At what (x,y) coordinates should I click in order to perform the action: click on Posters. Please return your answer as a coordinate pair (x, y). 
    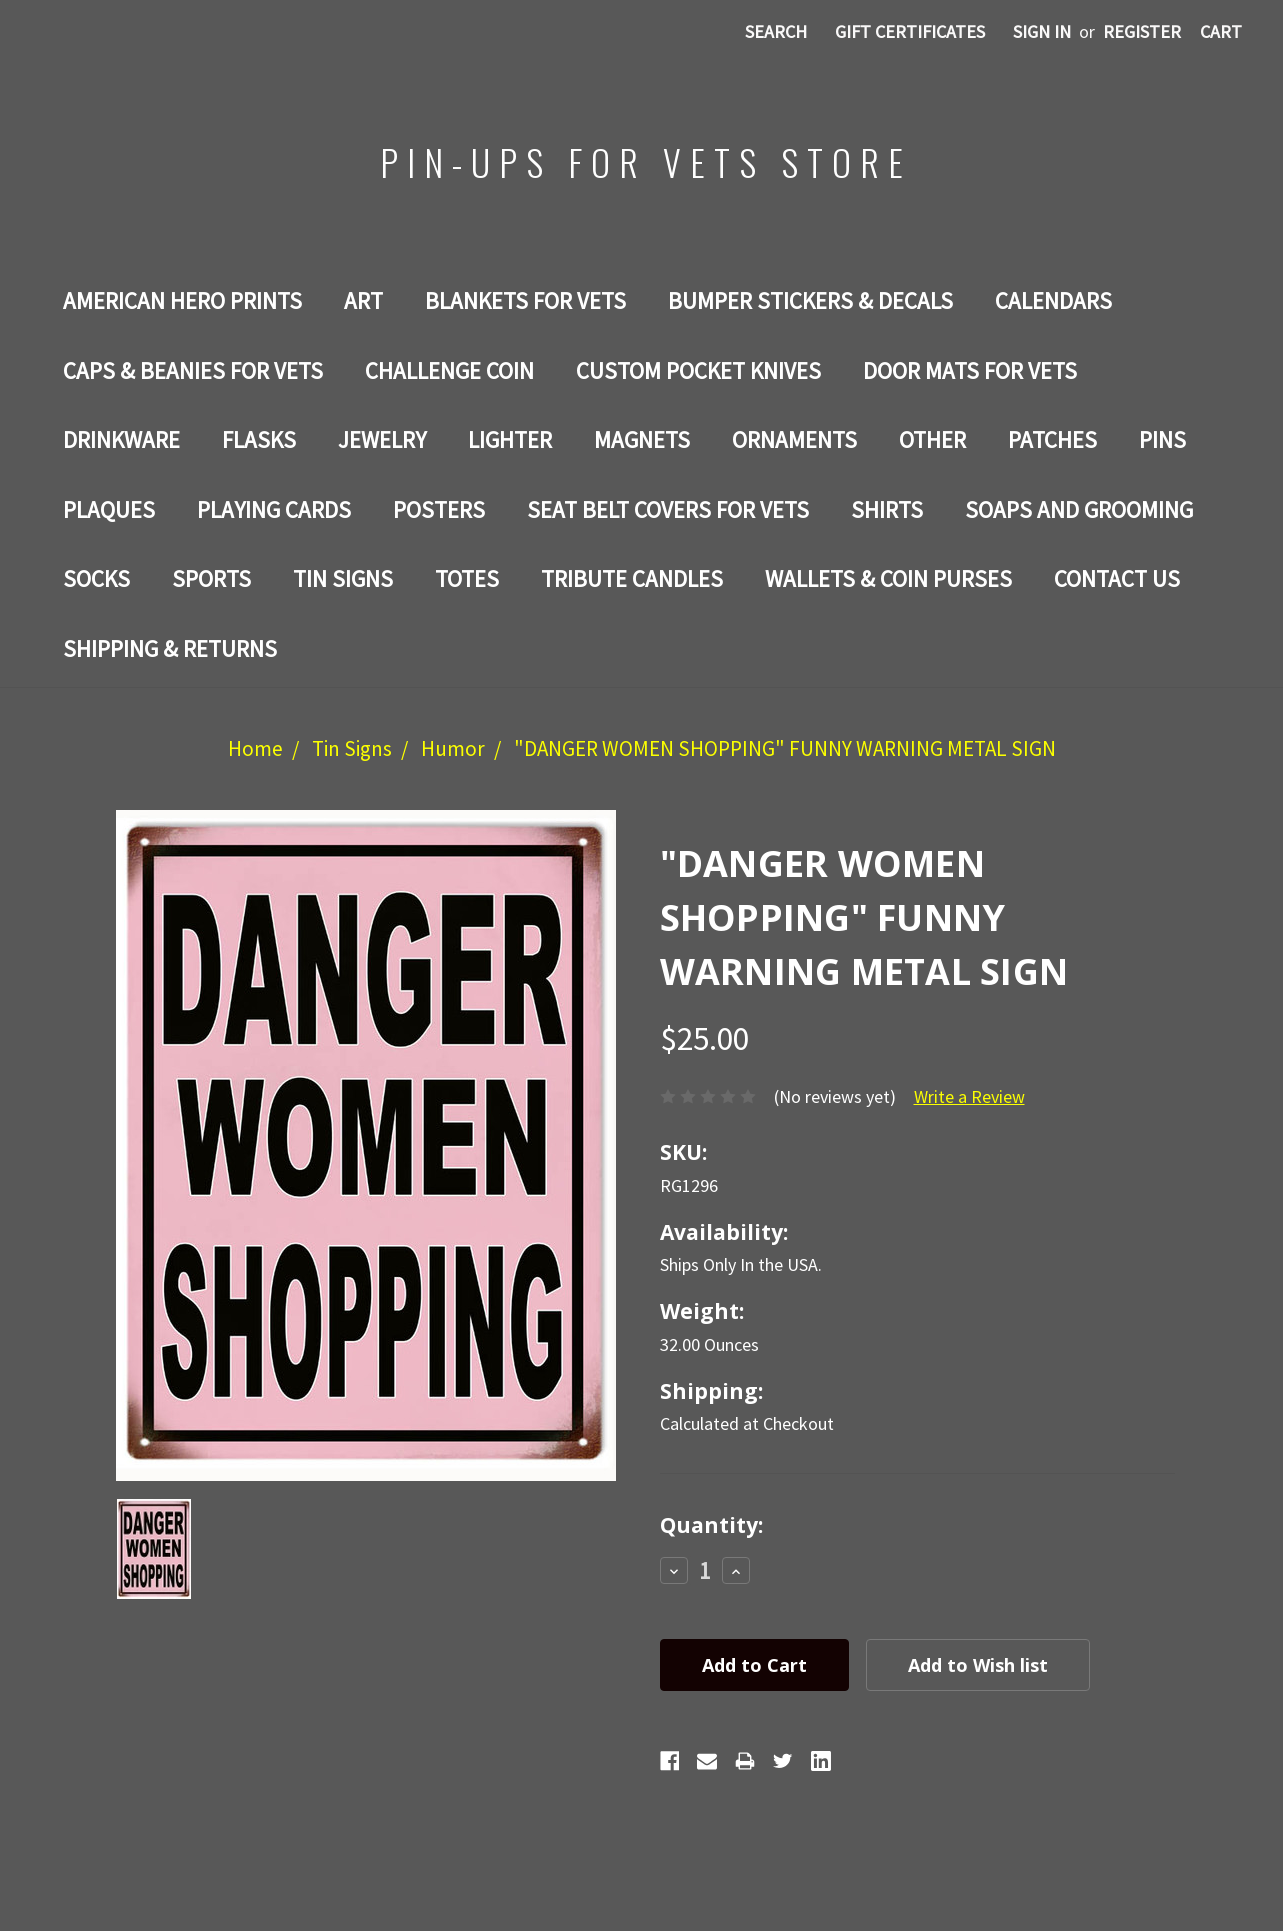
    Looking at the image, I should click on (439, 509).